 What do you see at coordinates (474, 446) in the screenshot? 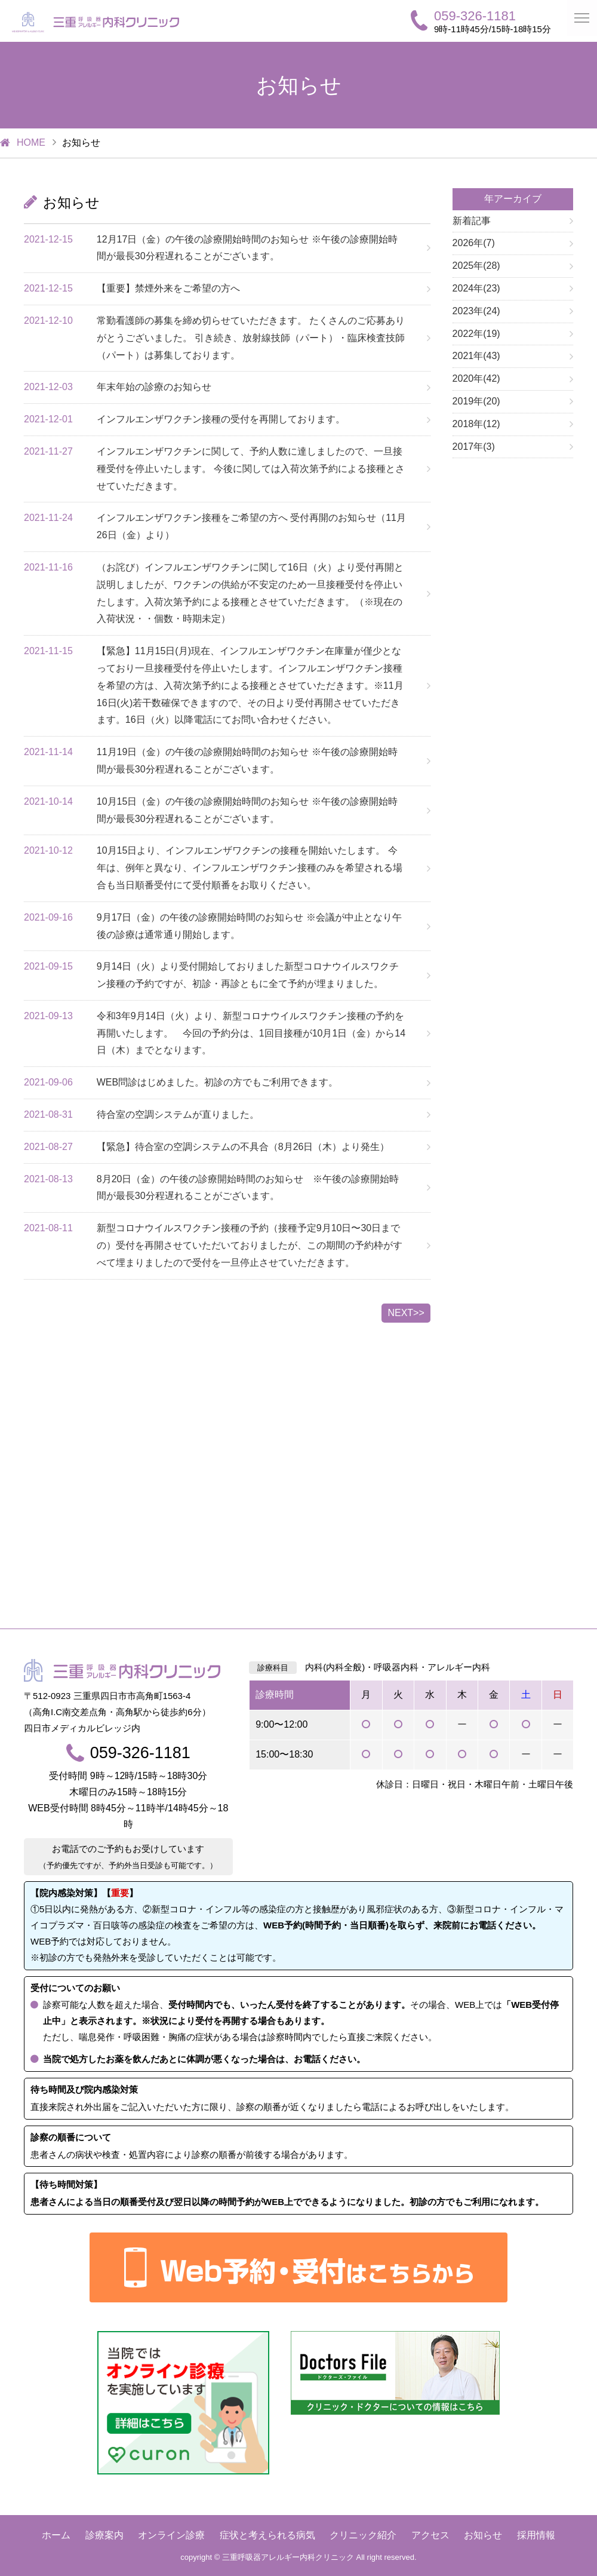
I see `2017年(3)` at bounding box center [474, 446].